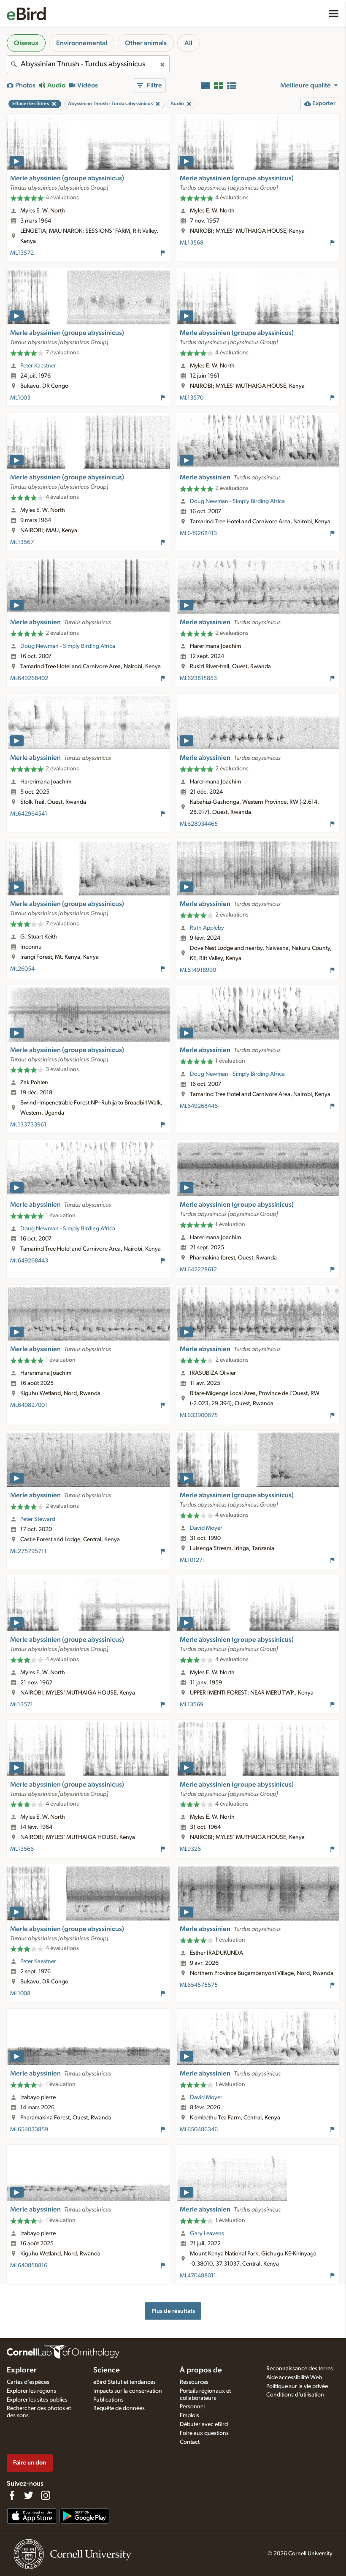 This screenshot has width=346, height=2576. Describe the element at coordinates (28, 1405) in the screenshot. I see `ML640827001` at that location.